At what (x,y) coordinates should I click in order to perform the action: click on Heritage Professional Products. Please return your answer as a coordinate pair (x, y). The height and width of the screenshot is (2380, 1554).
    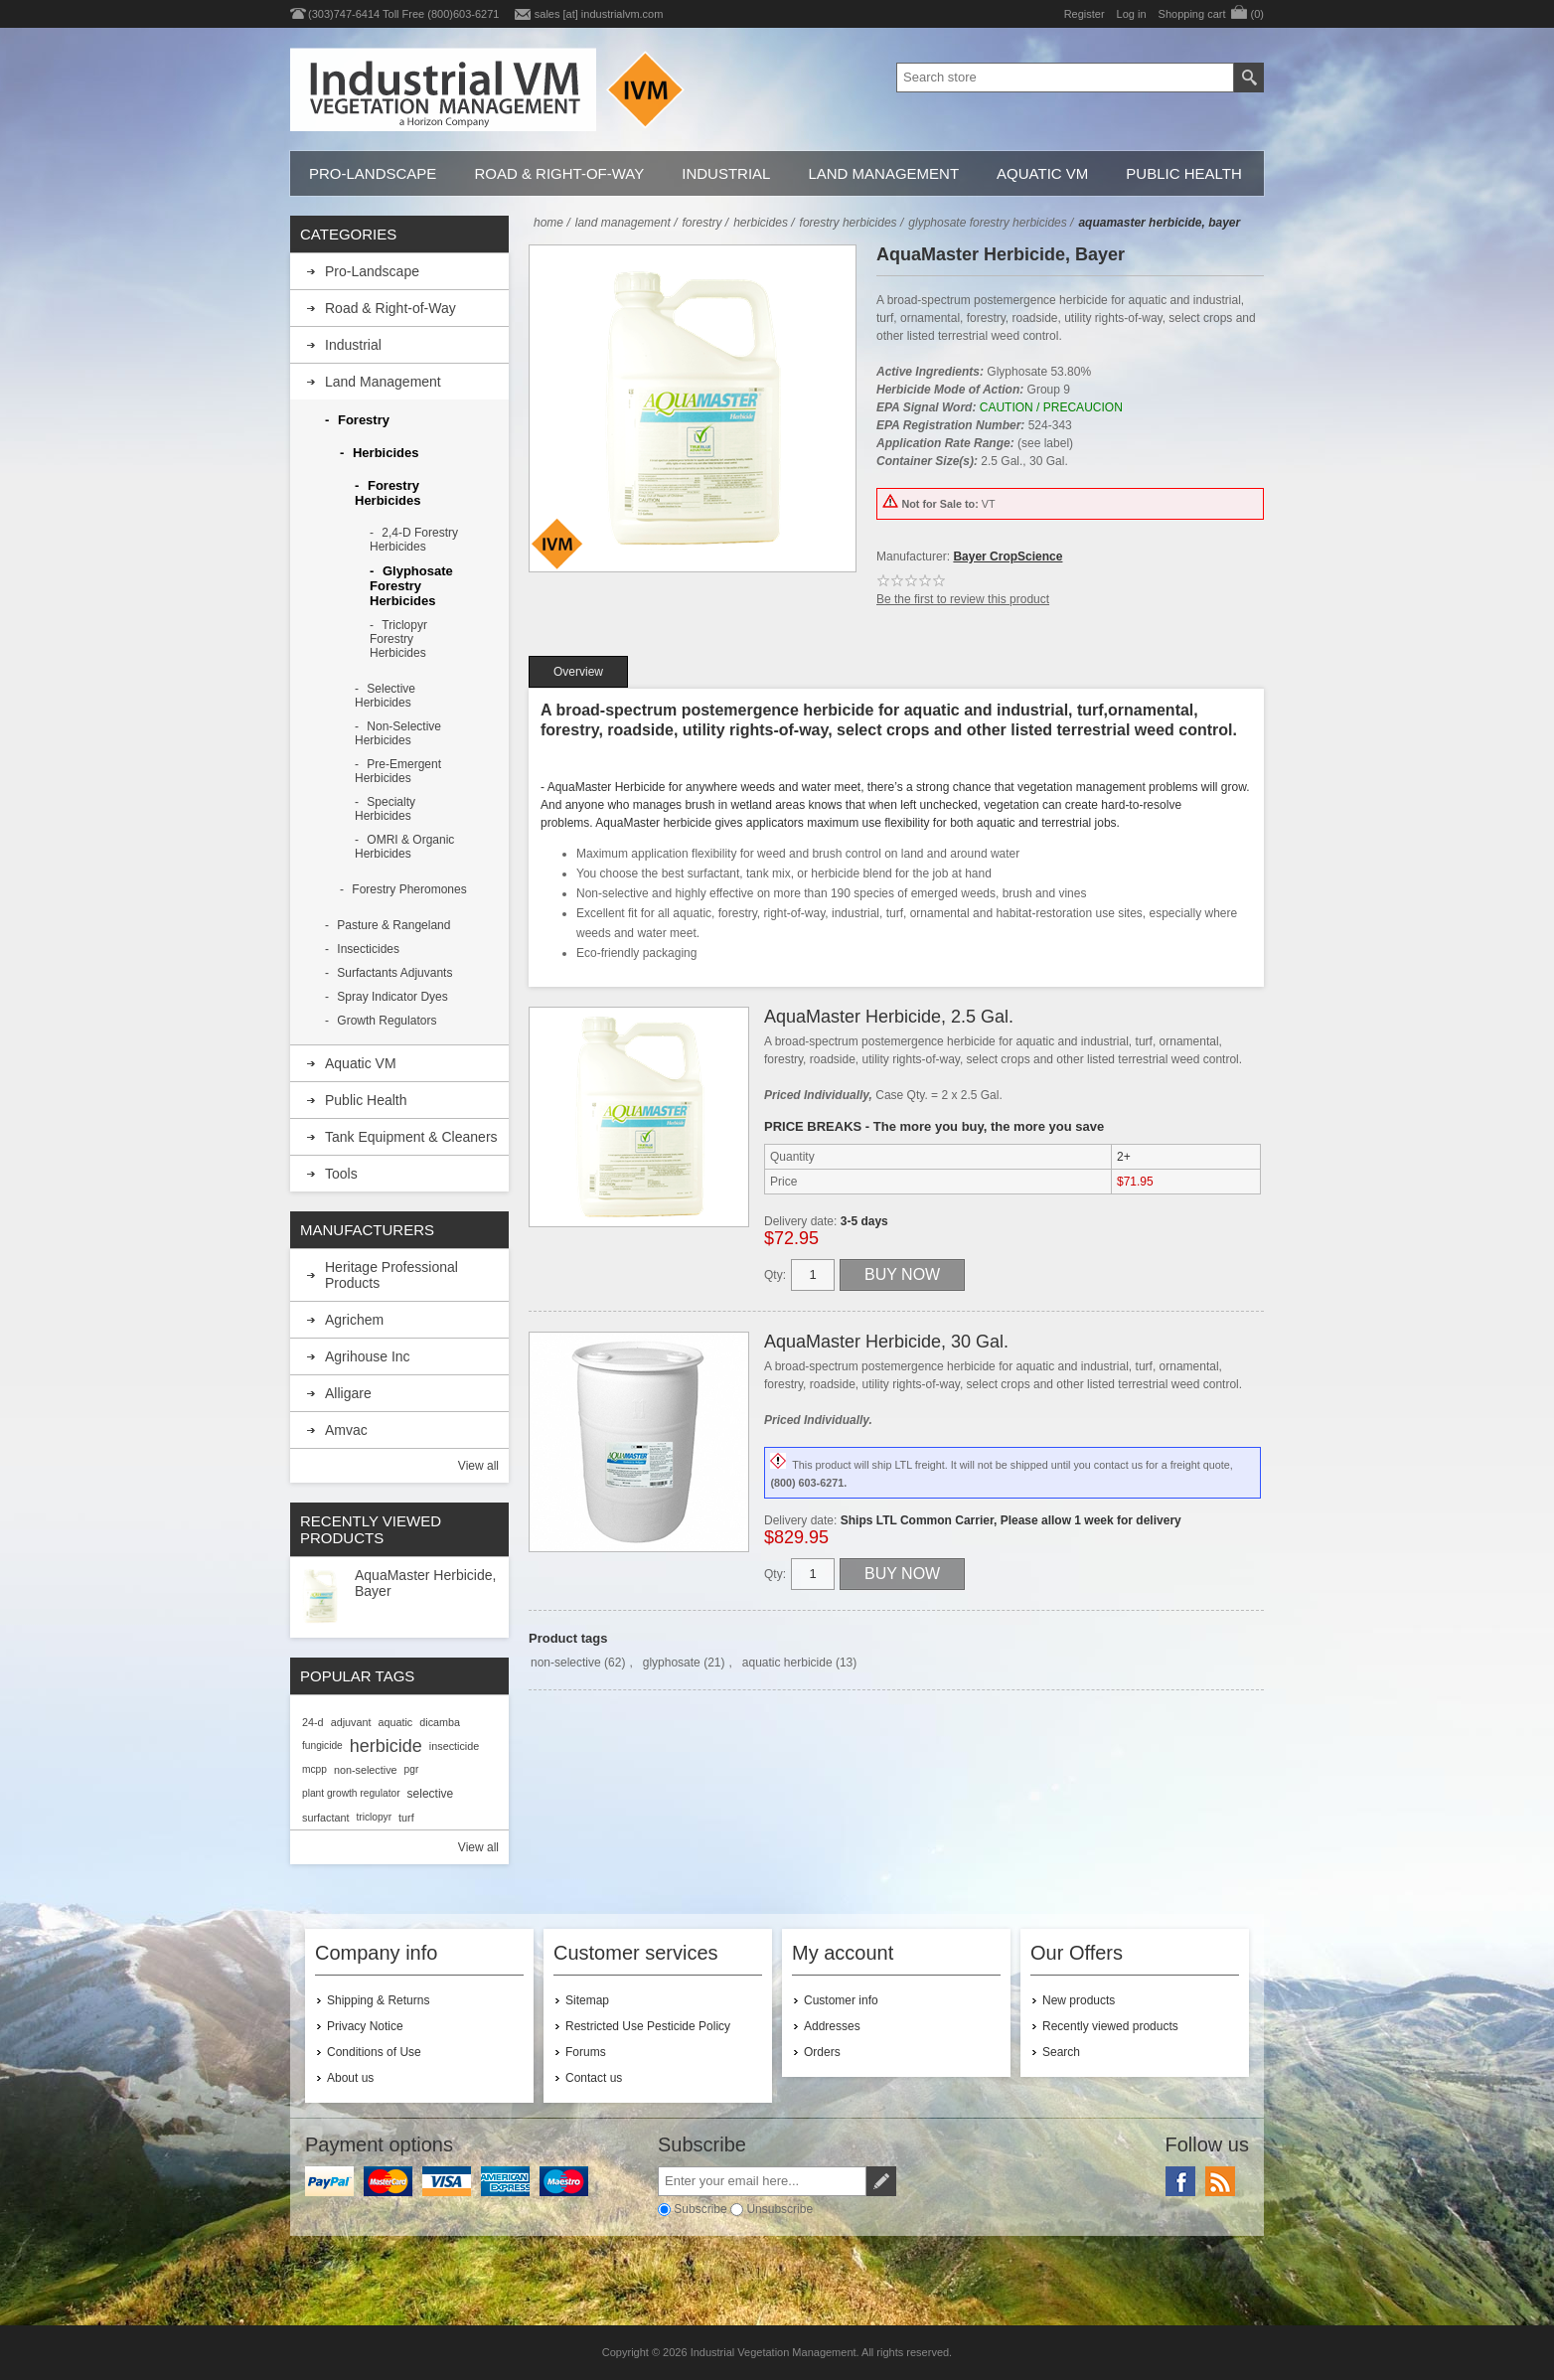
    Looking at the image, I should click on (391, 1275).